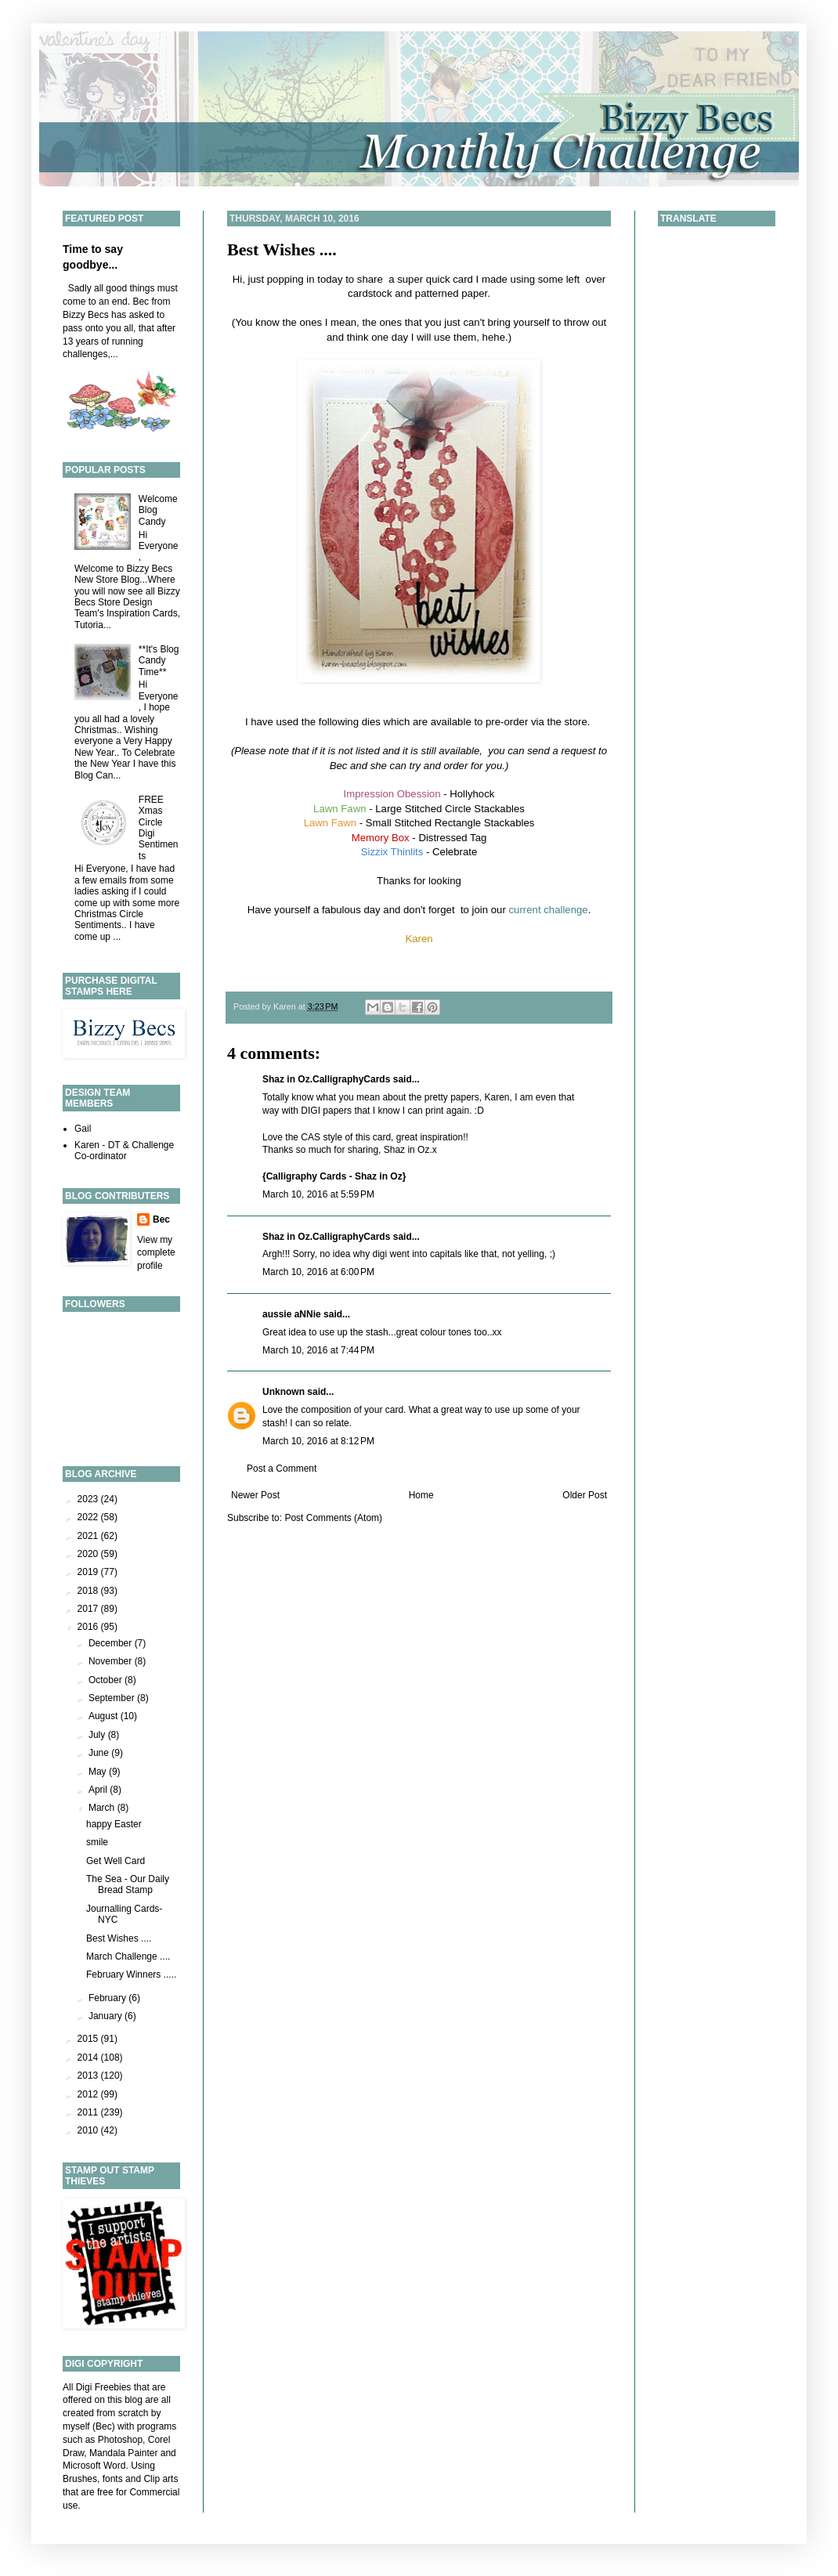 This screenshot has width=838, height=2576. Describe the element at coordinates (112, 1698) in the screenshot. I see `September` at that location.